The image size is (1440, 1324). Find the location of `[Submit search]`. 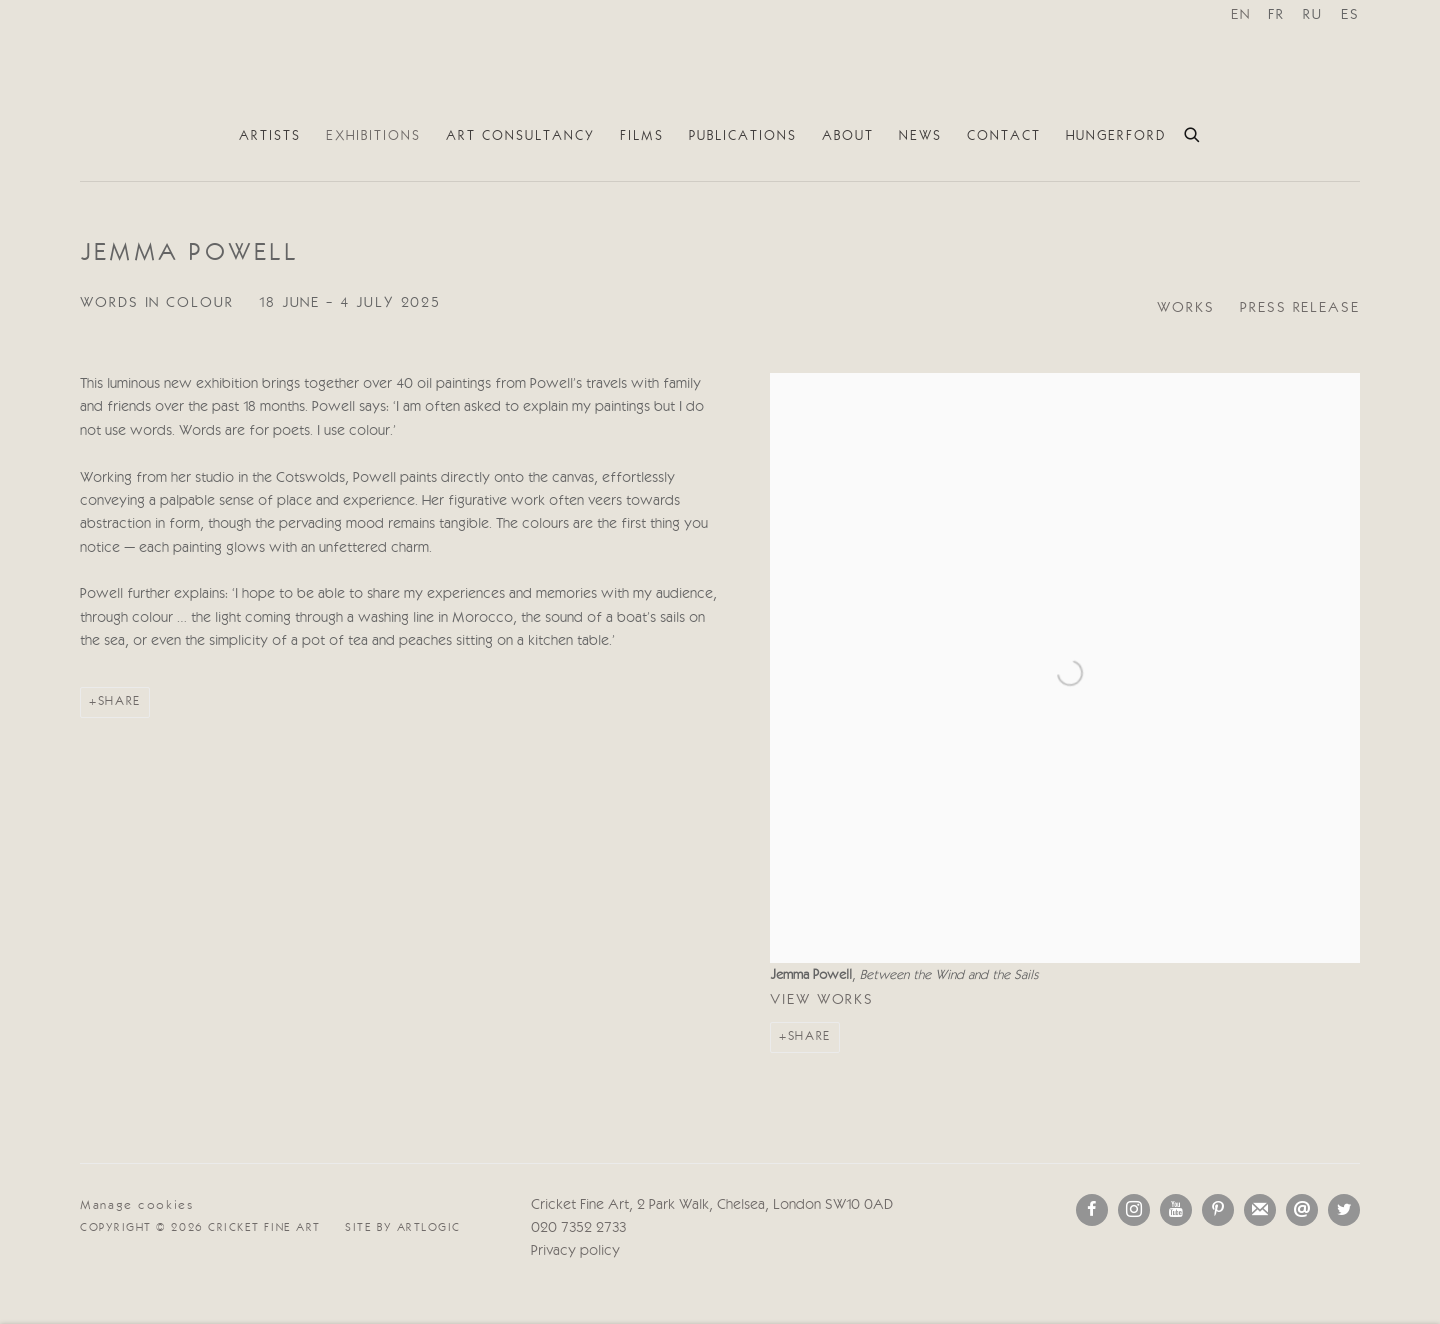

[Submit search] is located at coordinates (1193, 132).